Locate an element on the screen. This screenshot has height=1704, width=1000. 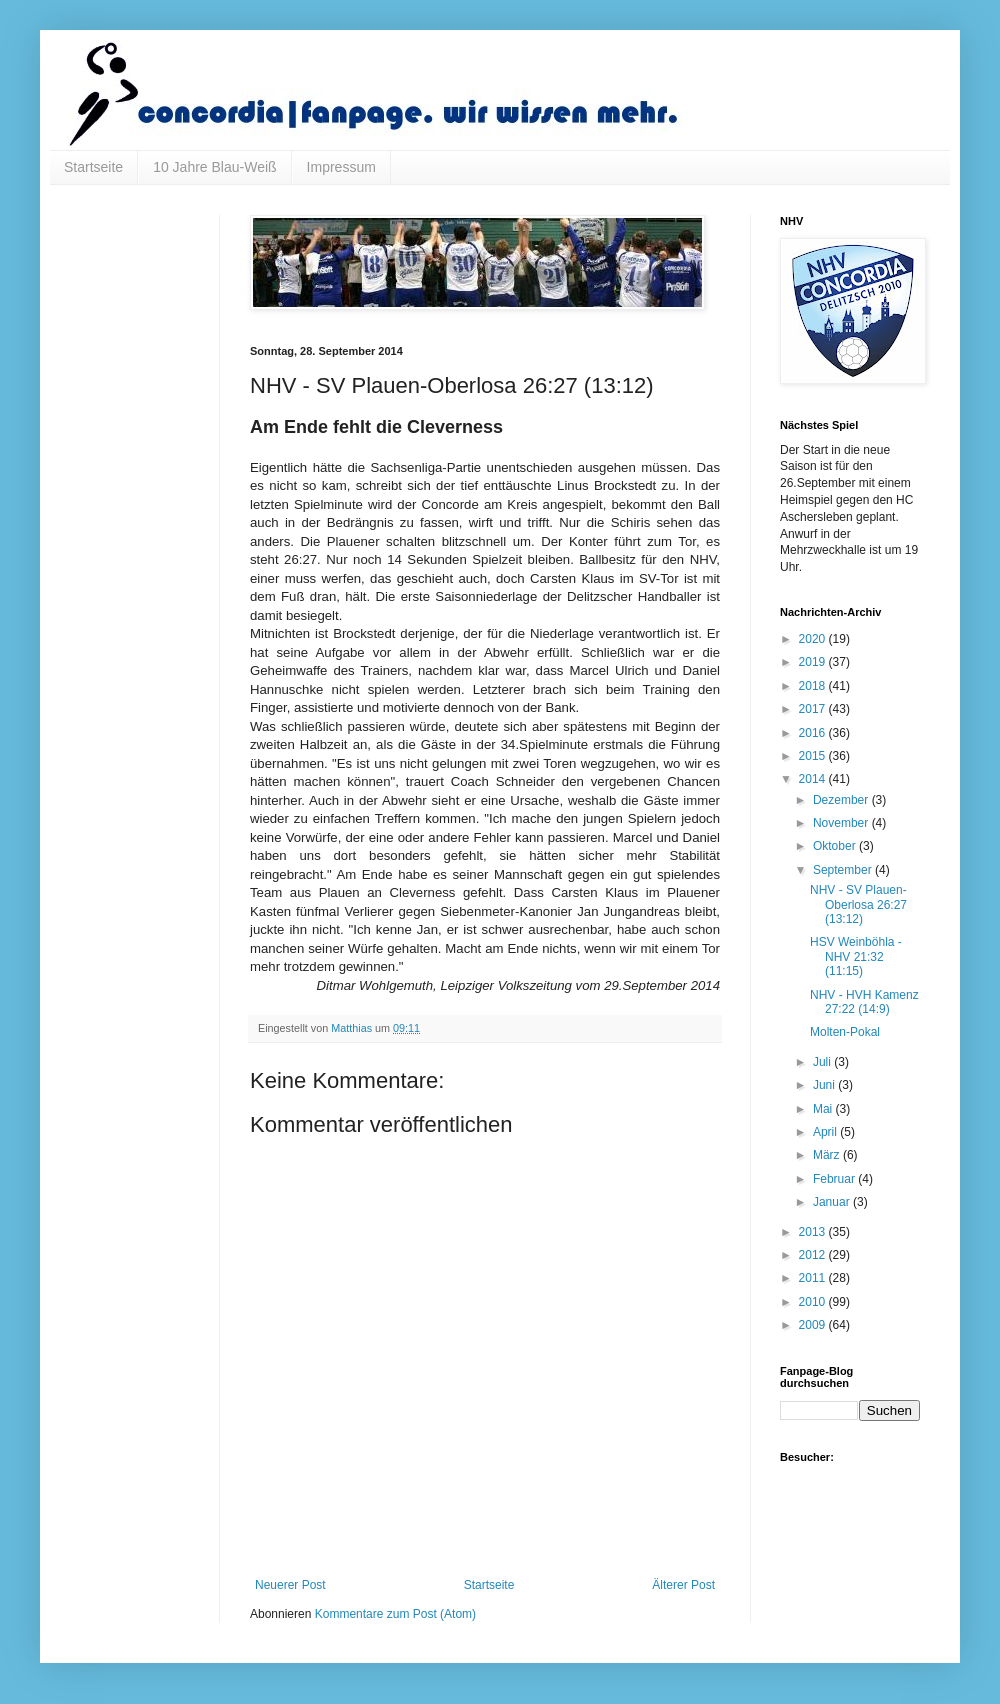
2016 is located at coordinates (814, 733).